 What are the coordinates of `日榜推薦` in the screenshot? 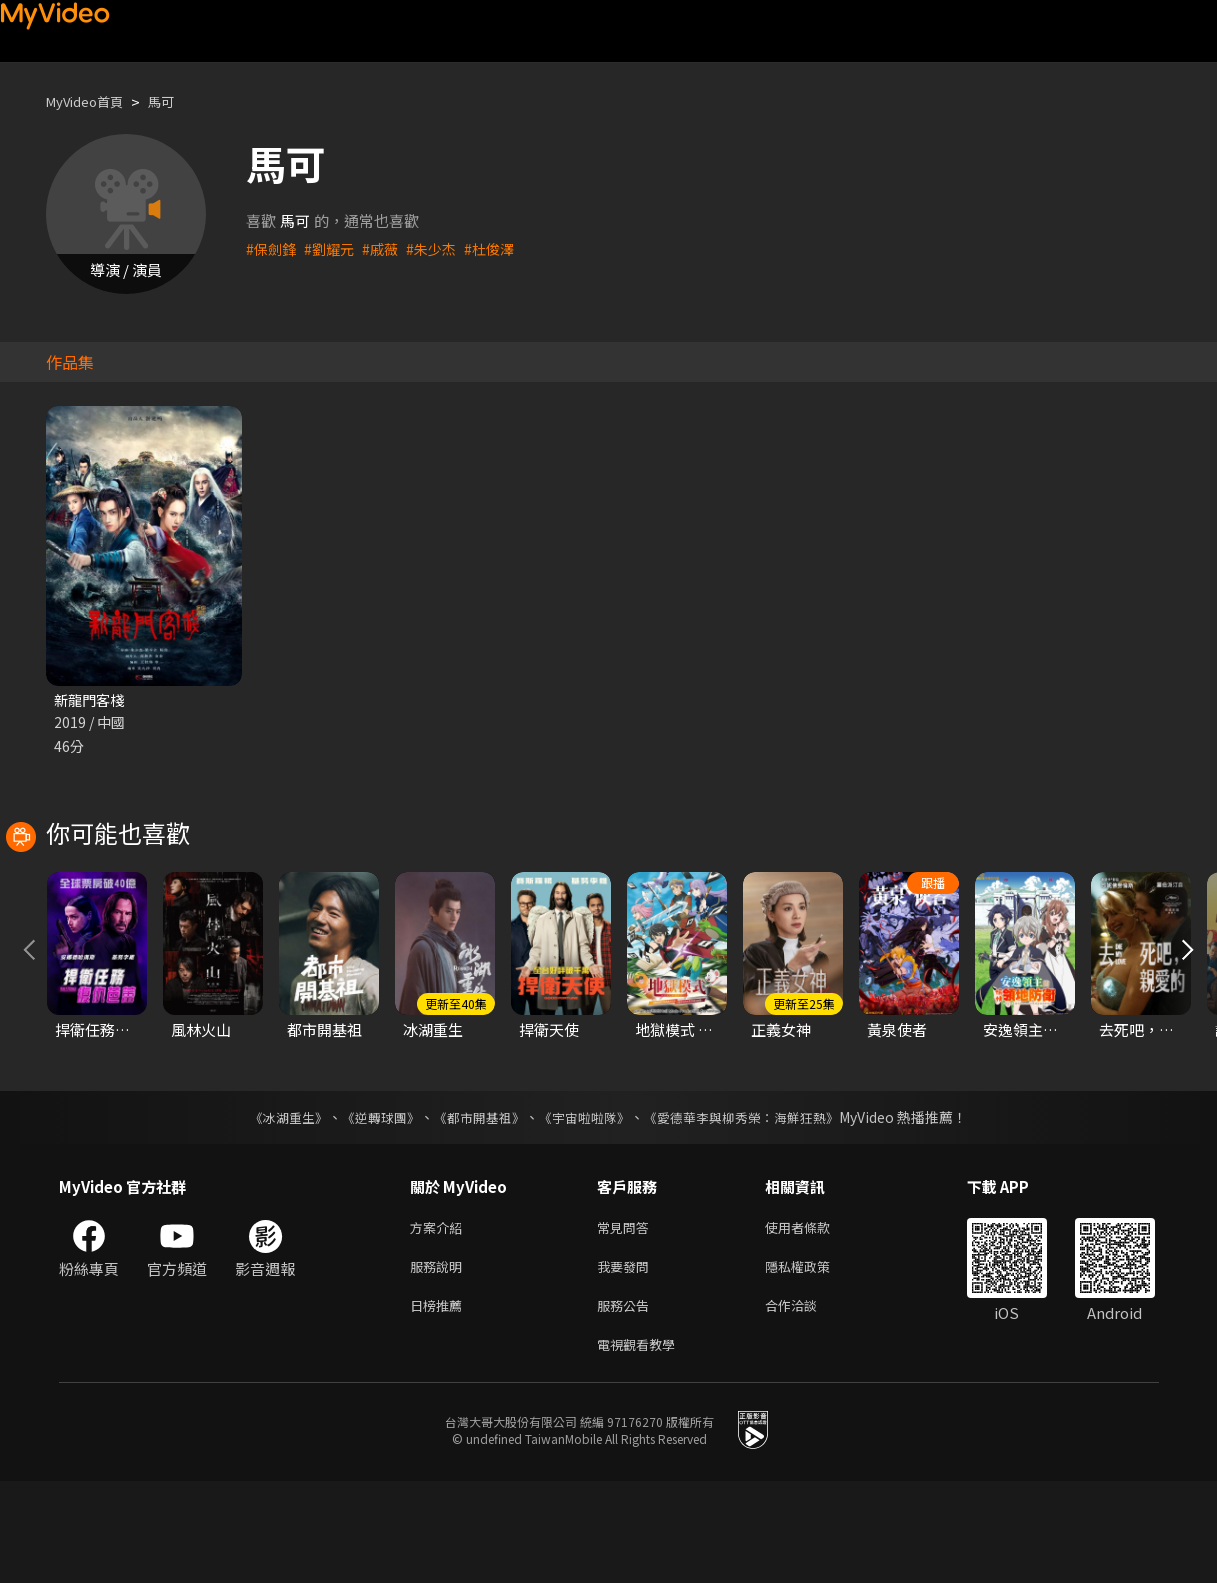 It's located at (440, 1402).